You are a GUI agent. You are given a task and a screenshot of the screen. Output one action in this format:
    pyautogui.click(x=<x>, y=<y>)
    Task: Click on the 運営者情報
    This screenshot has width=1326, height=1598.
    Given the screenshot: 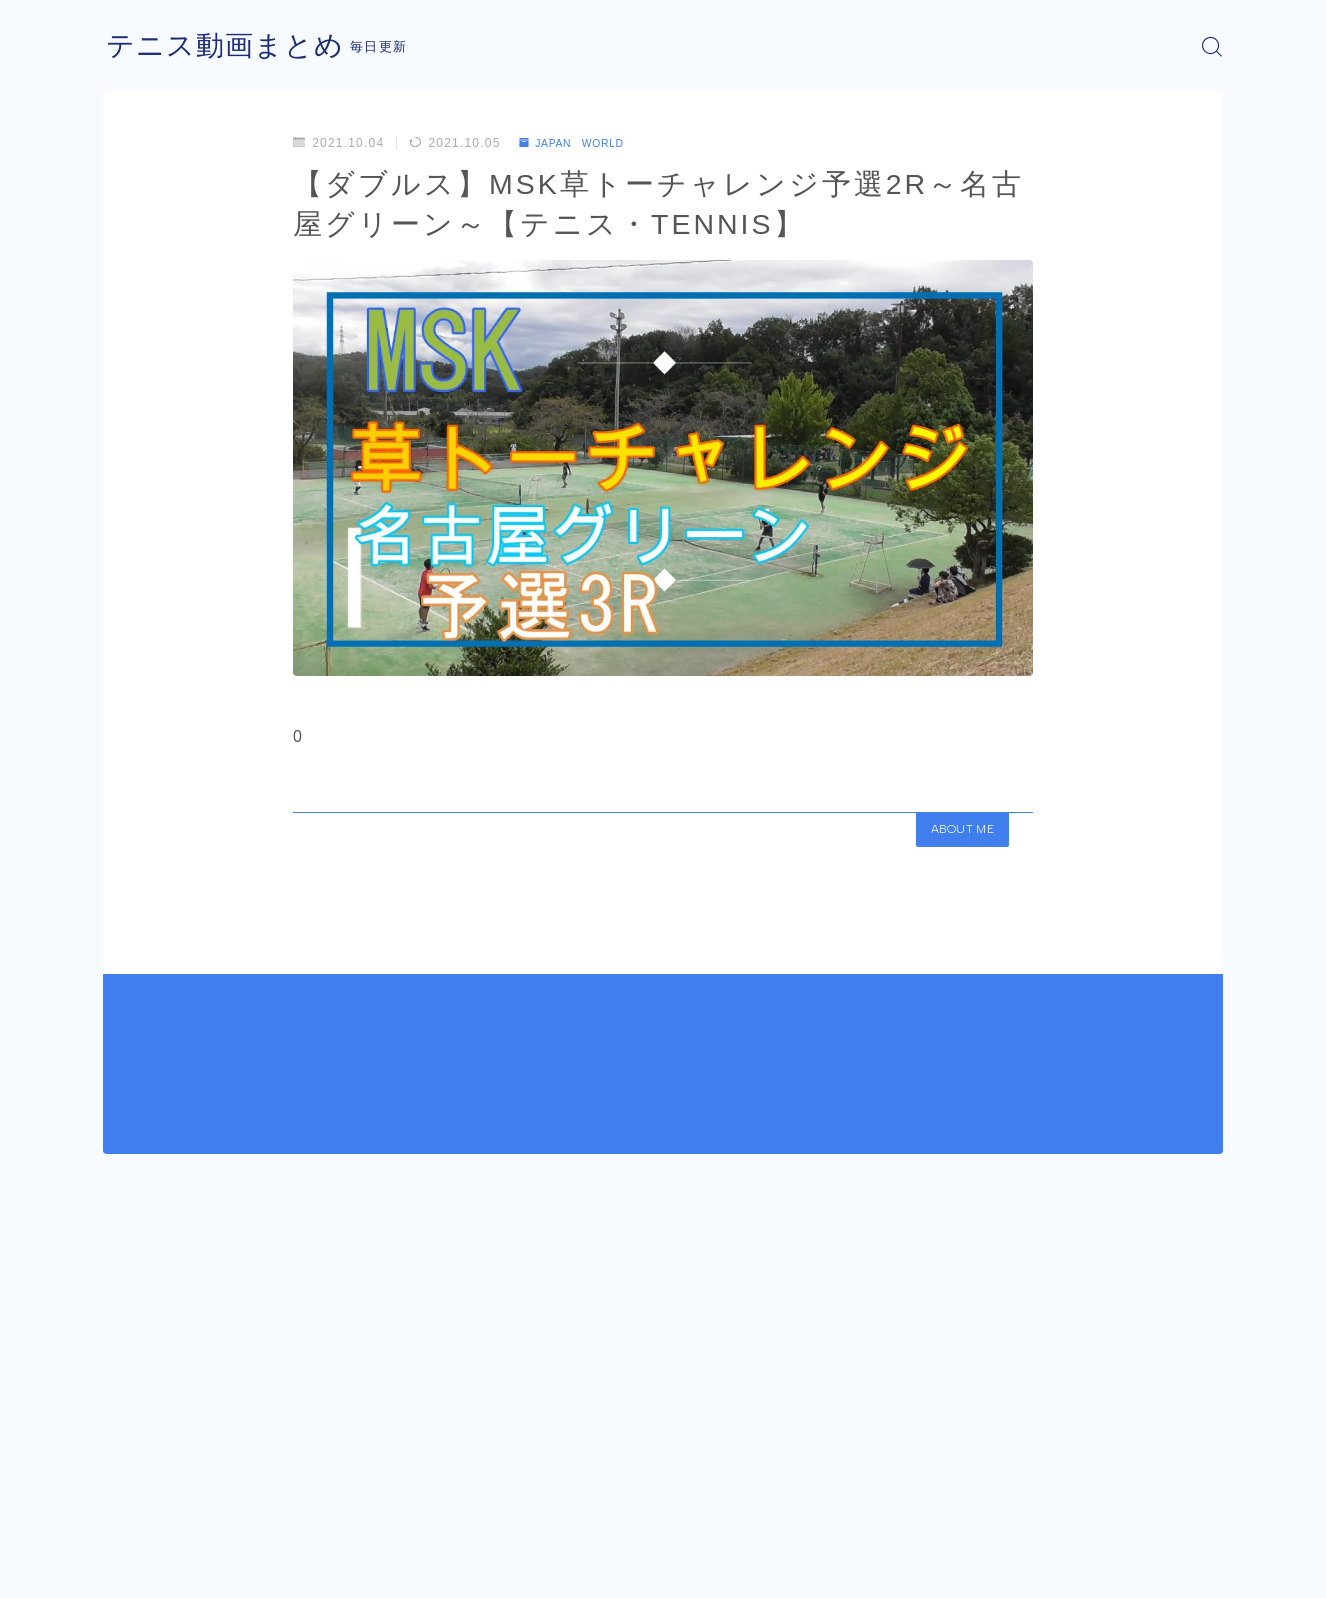 What is the action you would take?
    pyautogui.click(x=136, y=1568)
    